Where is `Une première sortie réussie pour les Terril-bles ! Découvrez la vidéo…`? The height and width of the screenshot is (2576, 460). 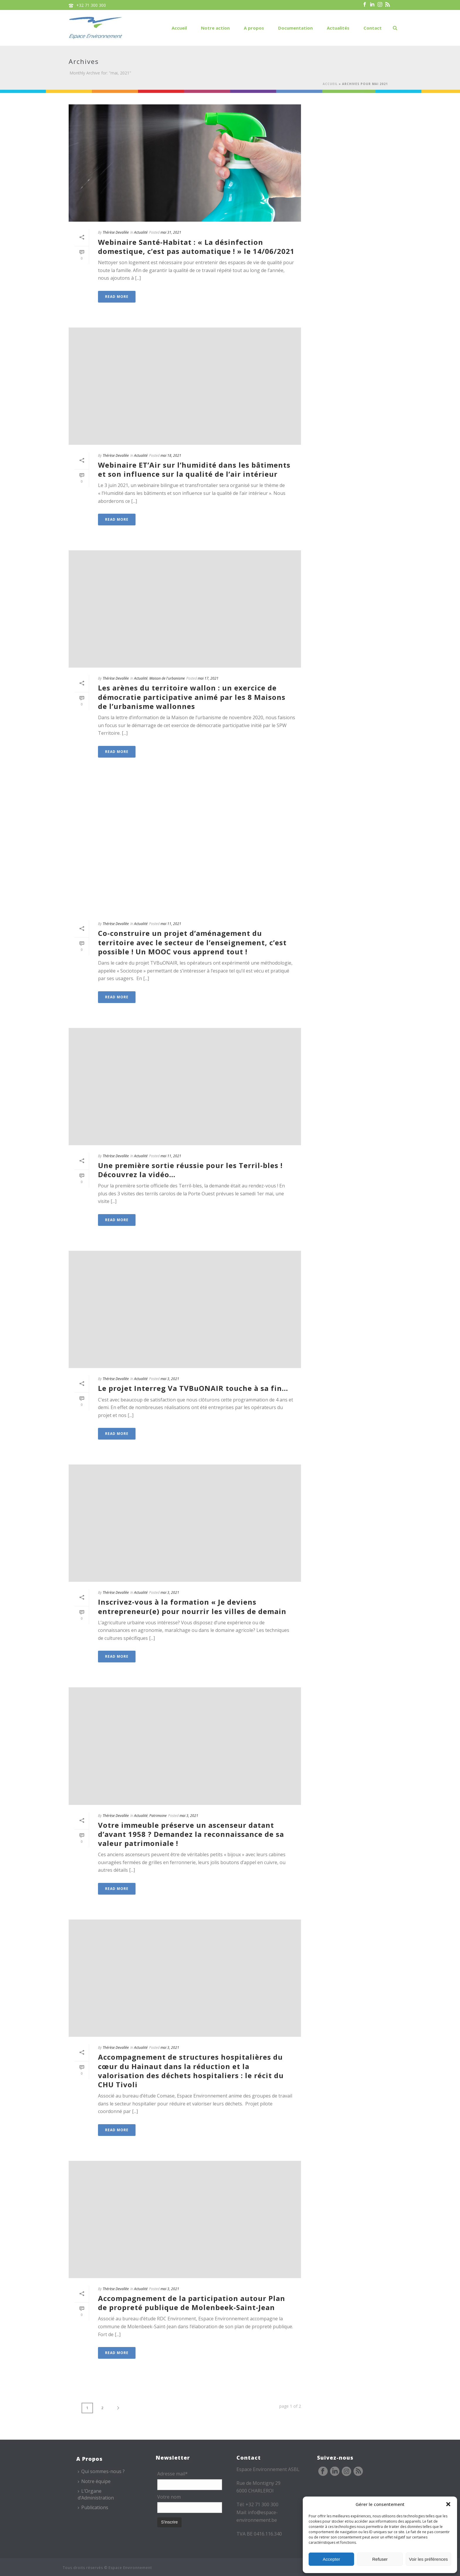 Une première sortie réussie pour les Terril-bles ! Découvrez la vidéo… is located at coordinates (190, 1169).